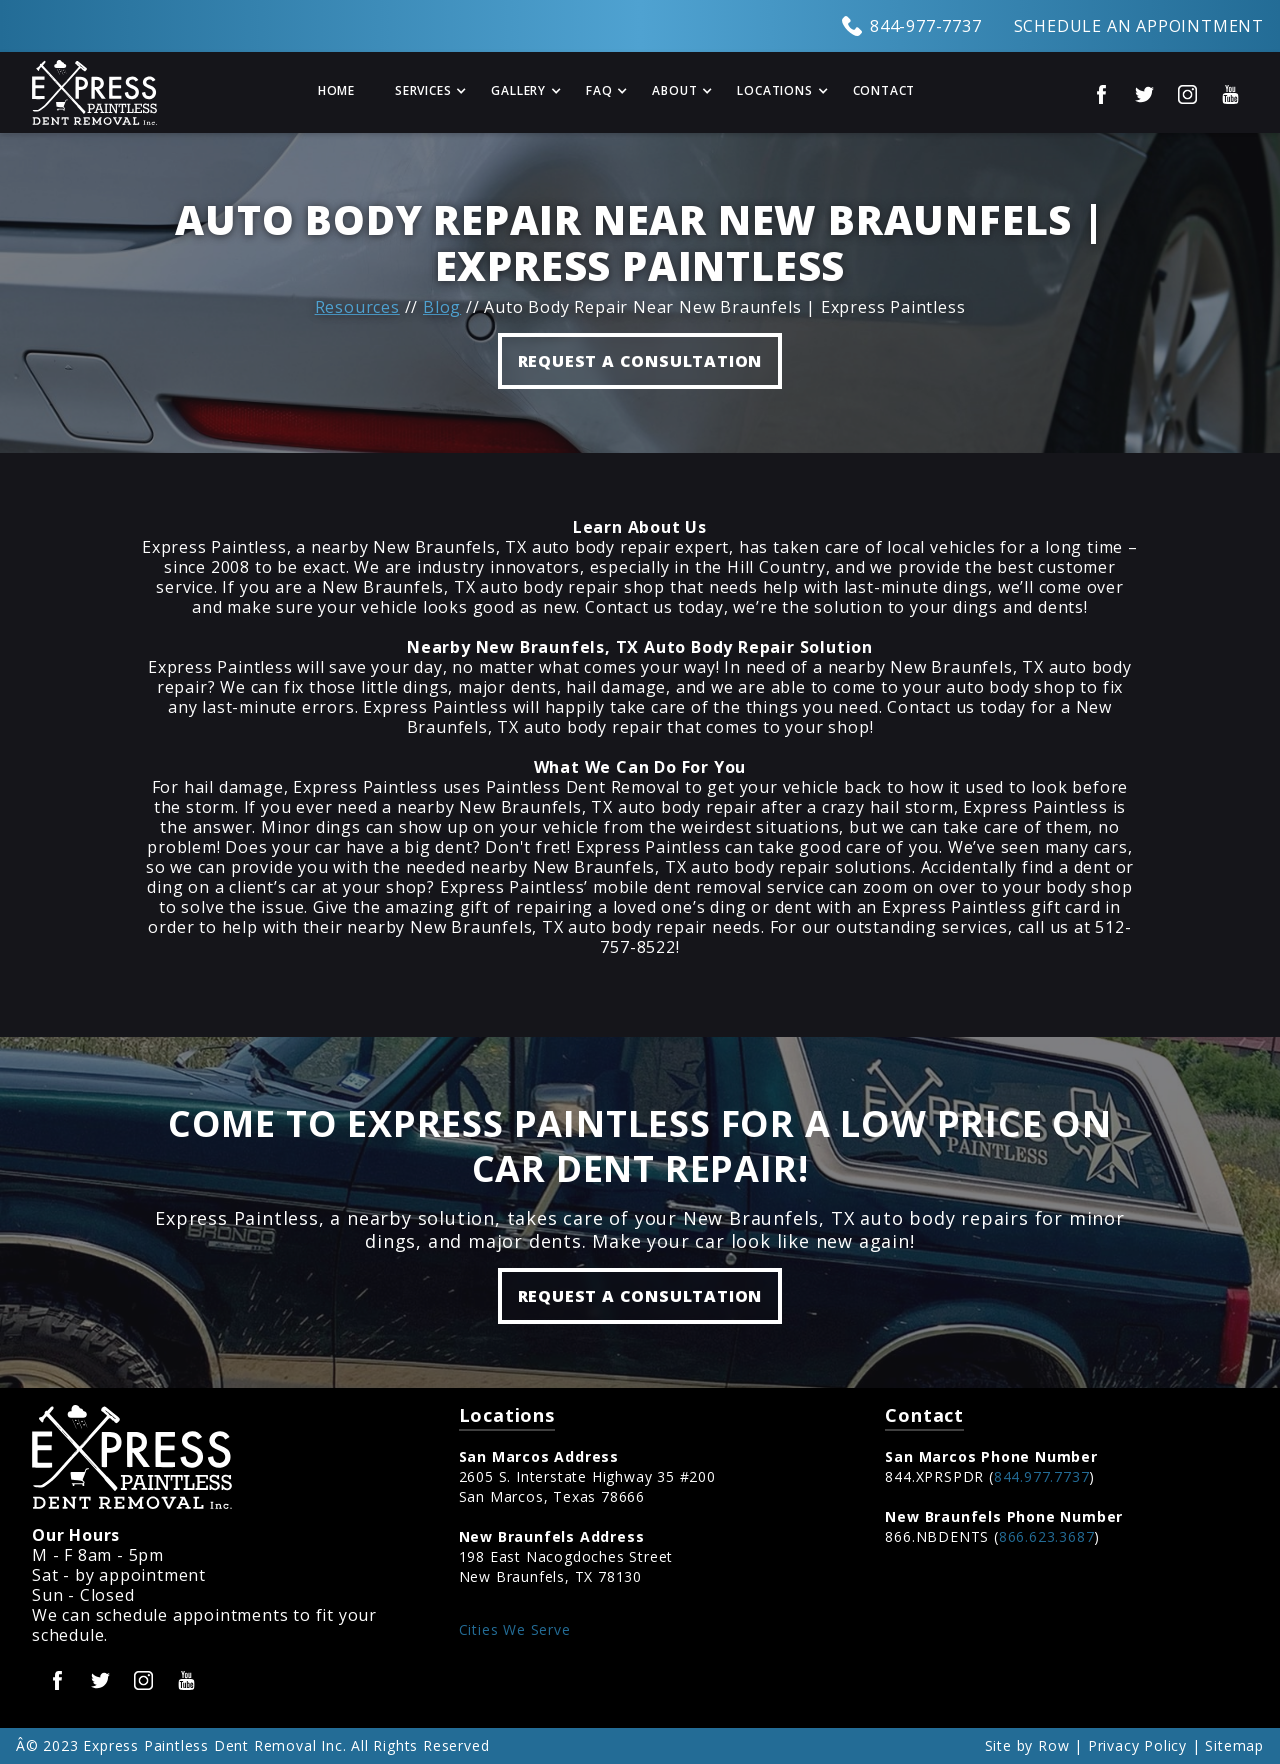 This screenshot has width=1280, height=1764. Describe the element at coordinates (1053, 1745) in the screenshot. I see `Row` at that location.